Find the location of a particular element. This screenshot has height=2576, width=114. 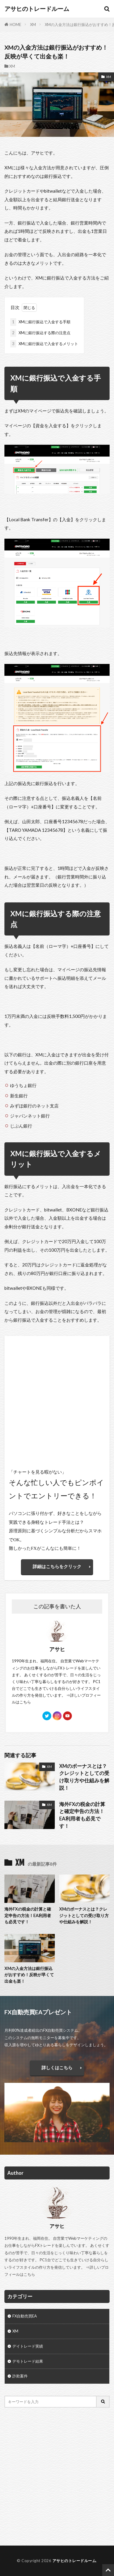

詐欺案件 is located at coordinates (20, 2376).